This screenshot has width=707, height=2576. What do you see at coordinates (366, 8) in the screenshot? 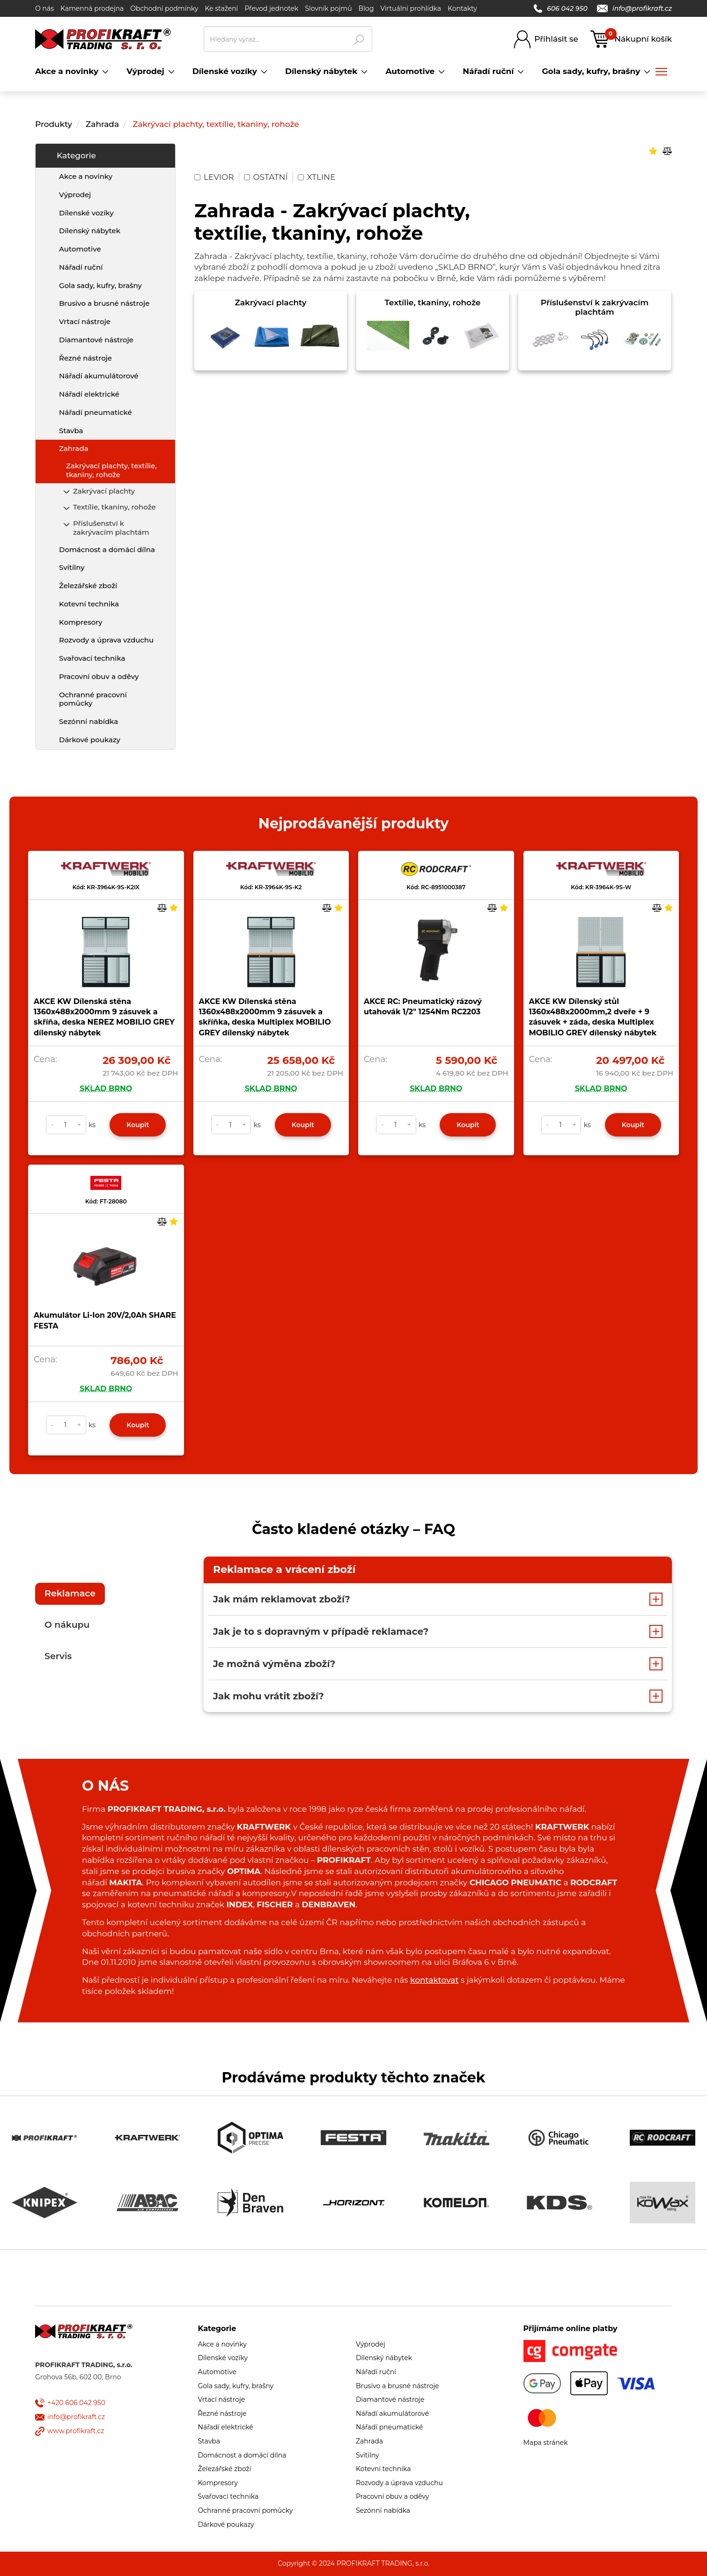
I see `Blog` at bounding box center [366, 8].